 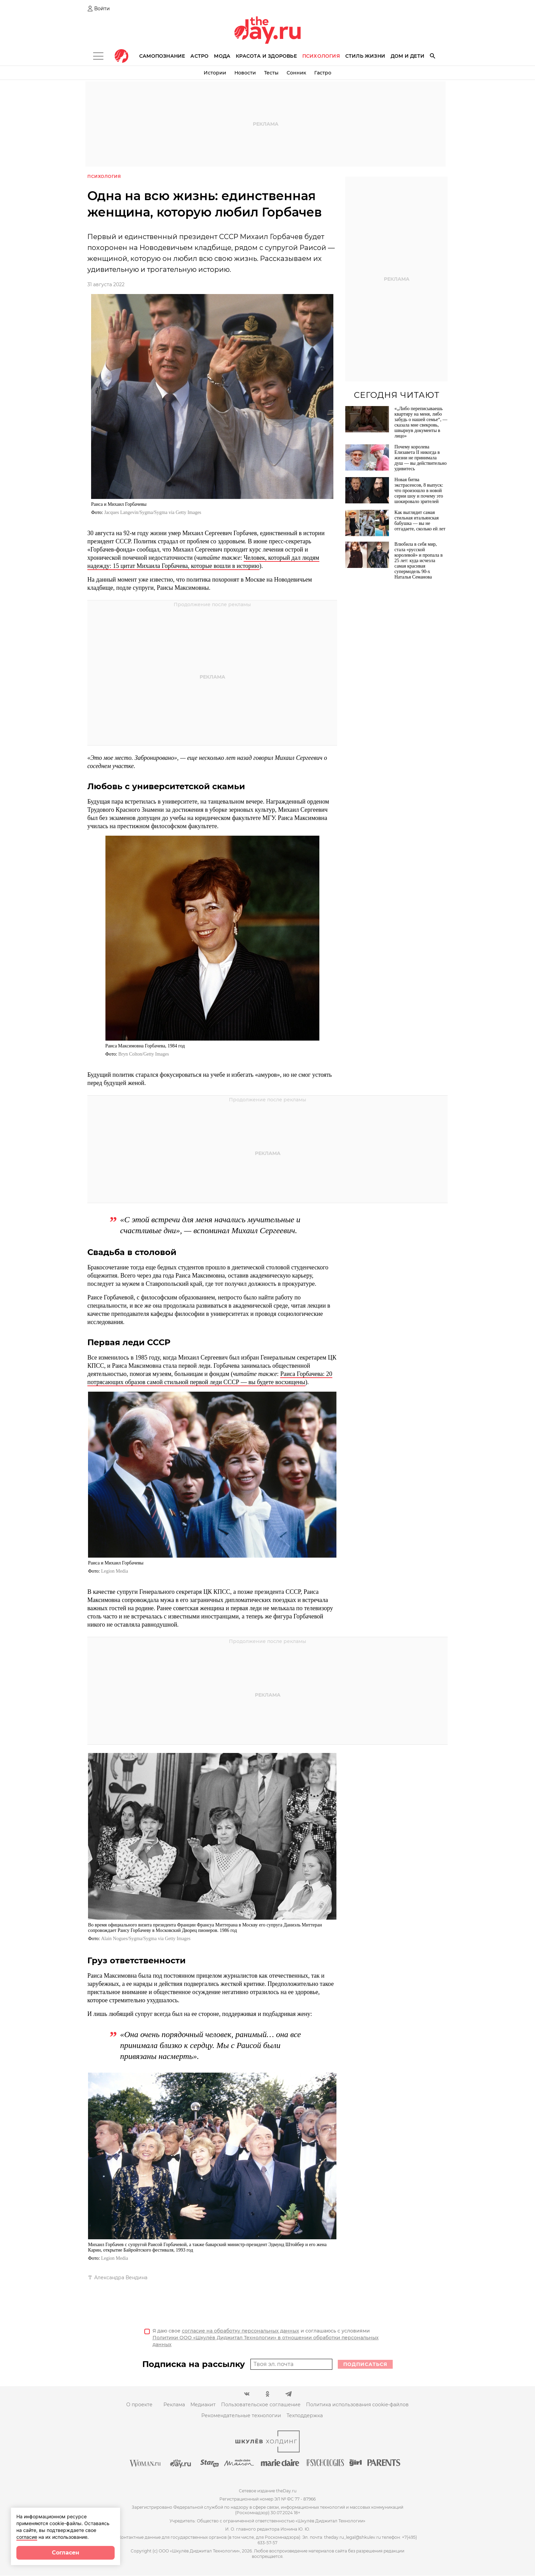 I want to click on Самопознание, so click(x=162, y=56).